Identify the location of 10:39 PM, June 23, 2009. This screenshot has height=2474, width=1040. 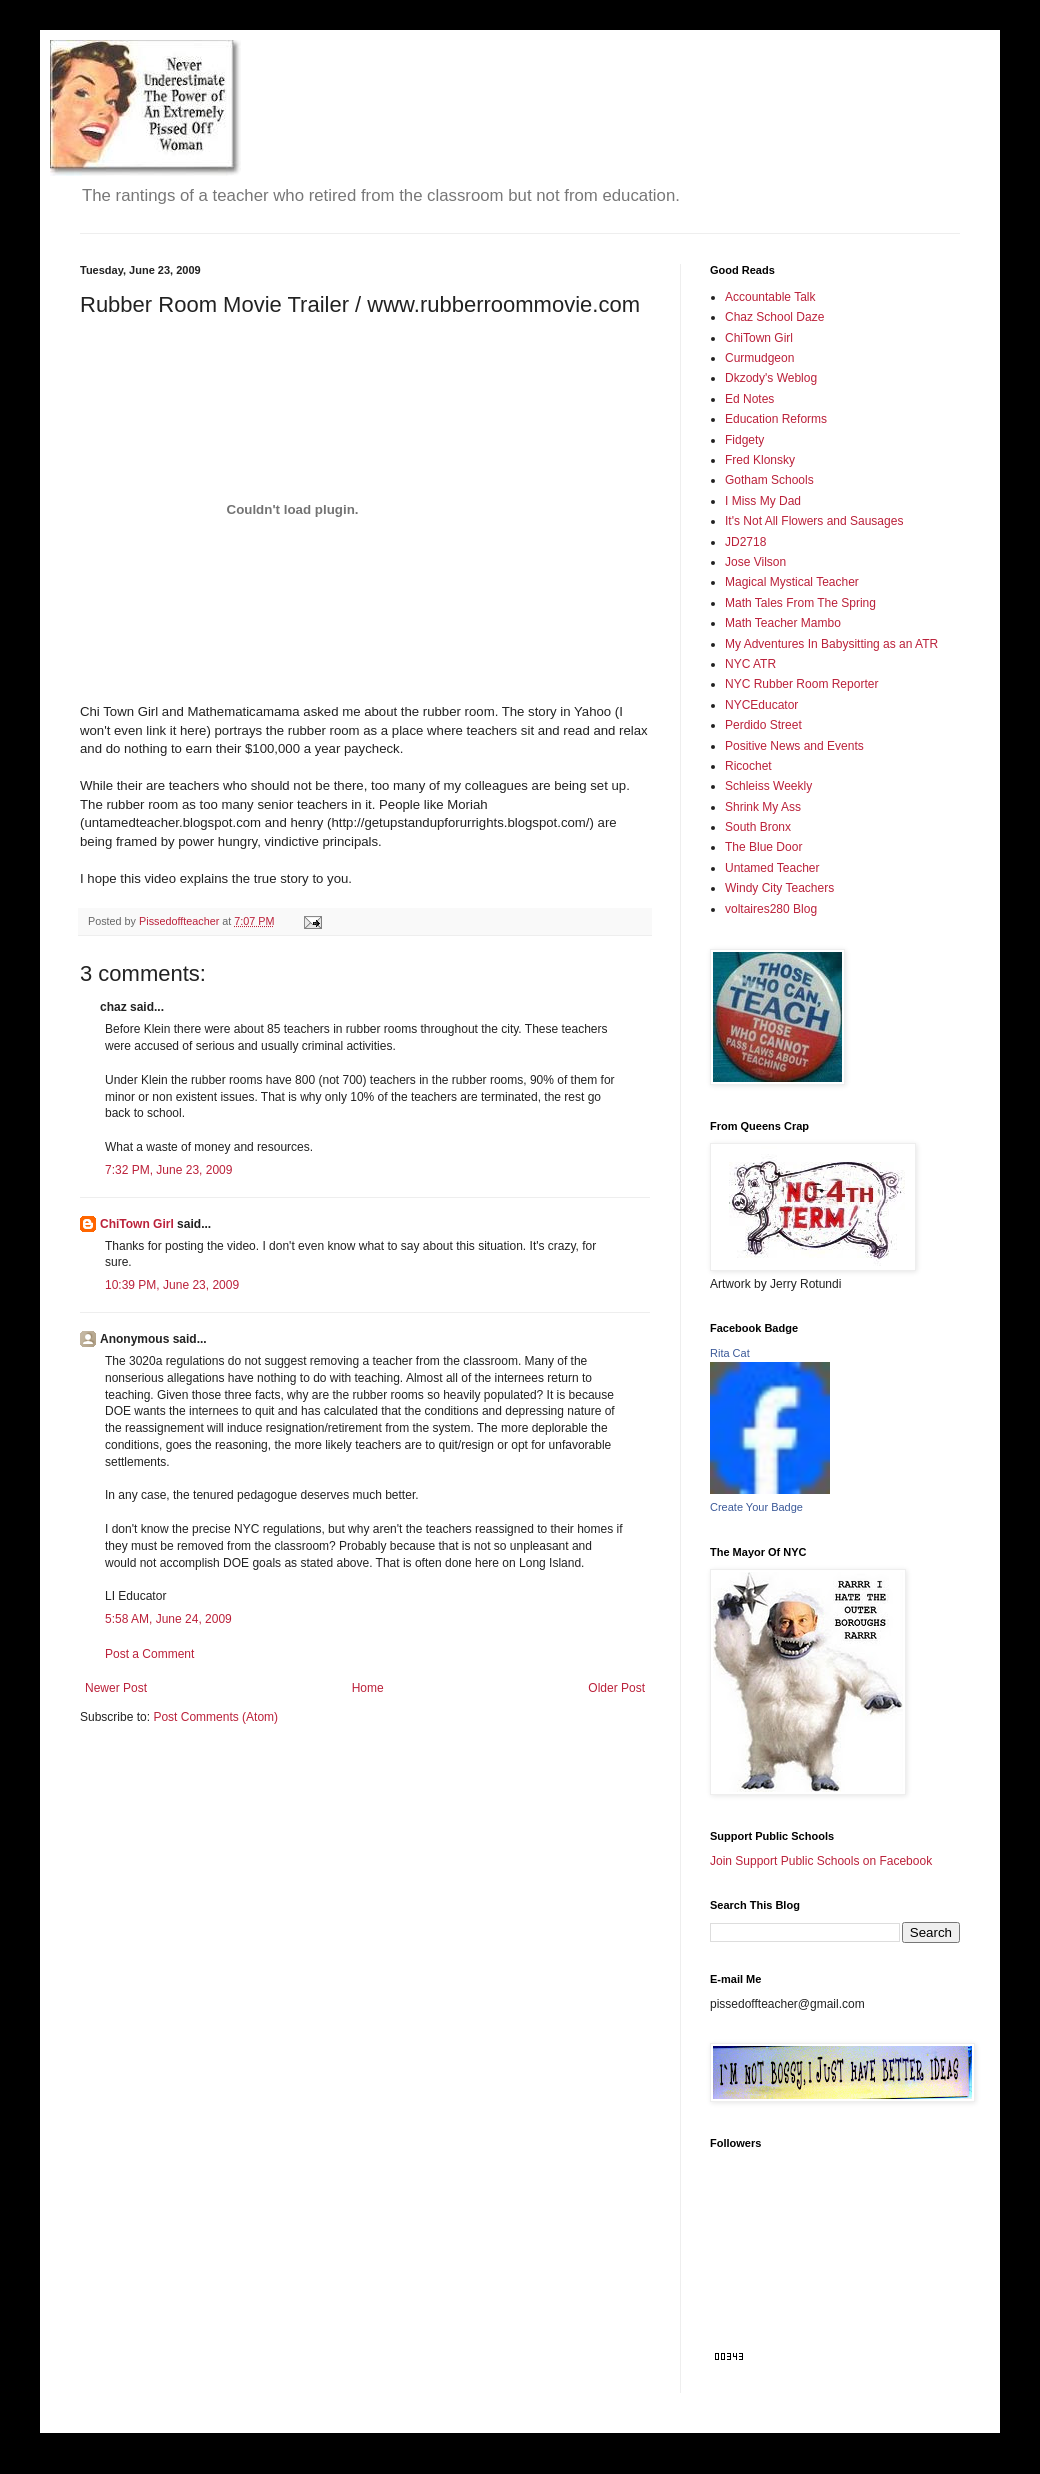
(172, 1285).